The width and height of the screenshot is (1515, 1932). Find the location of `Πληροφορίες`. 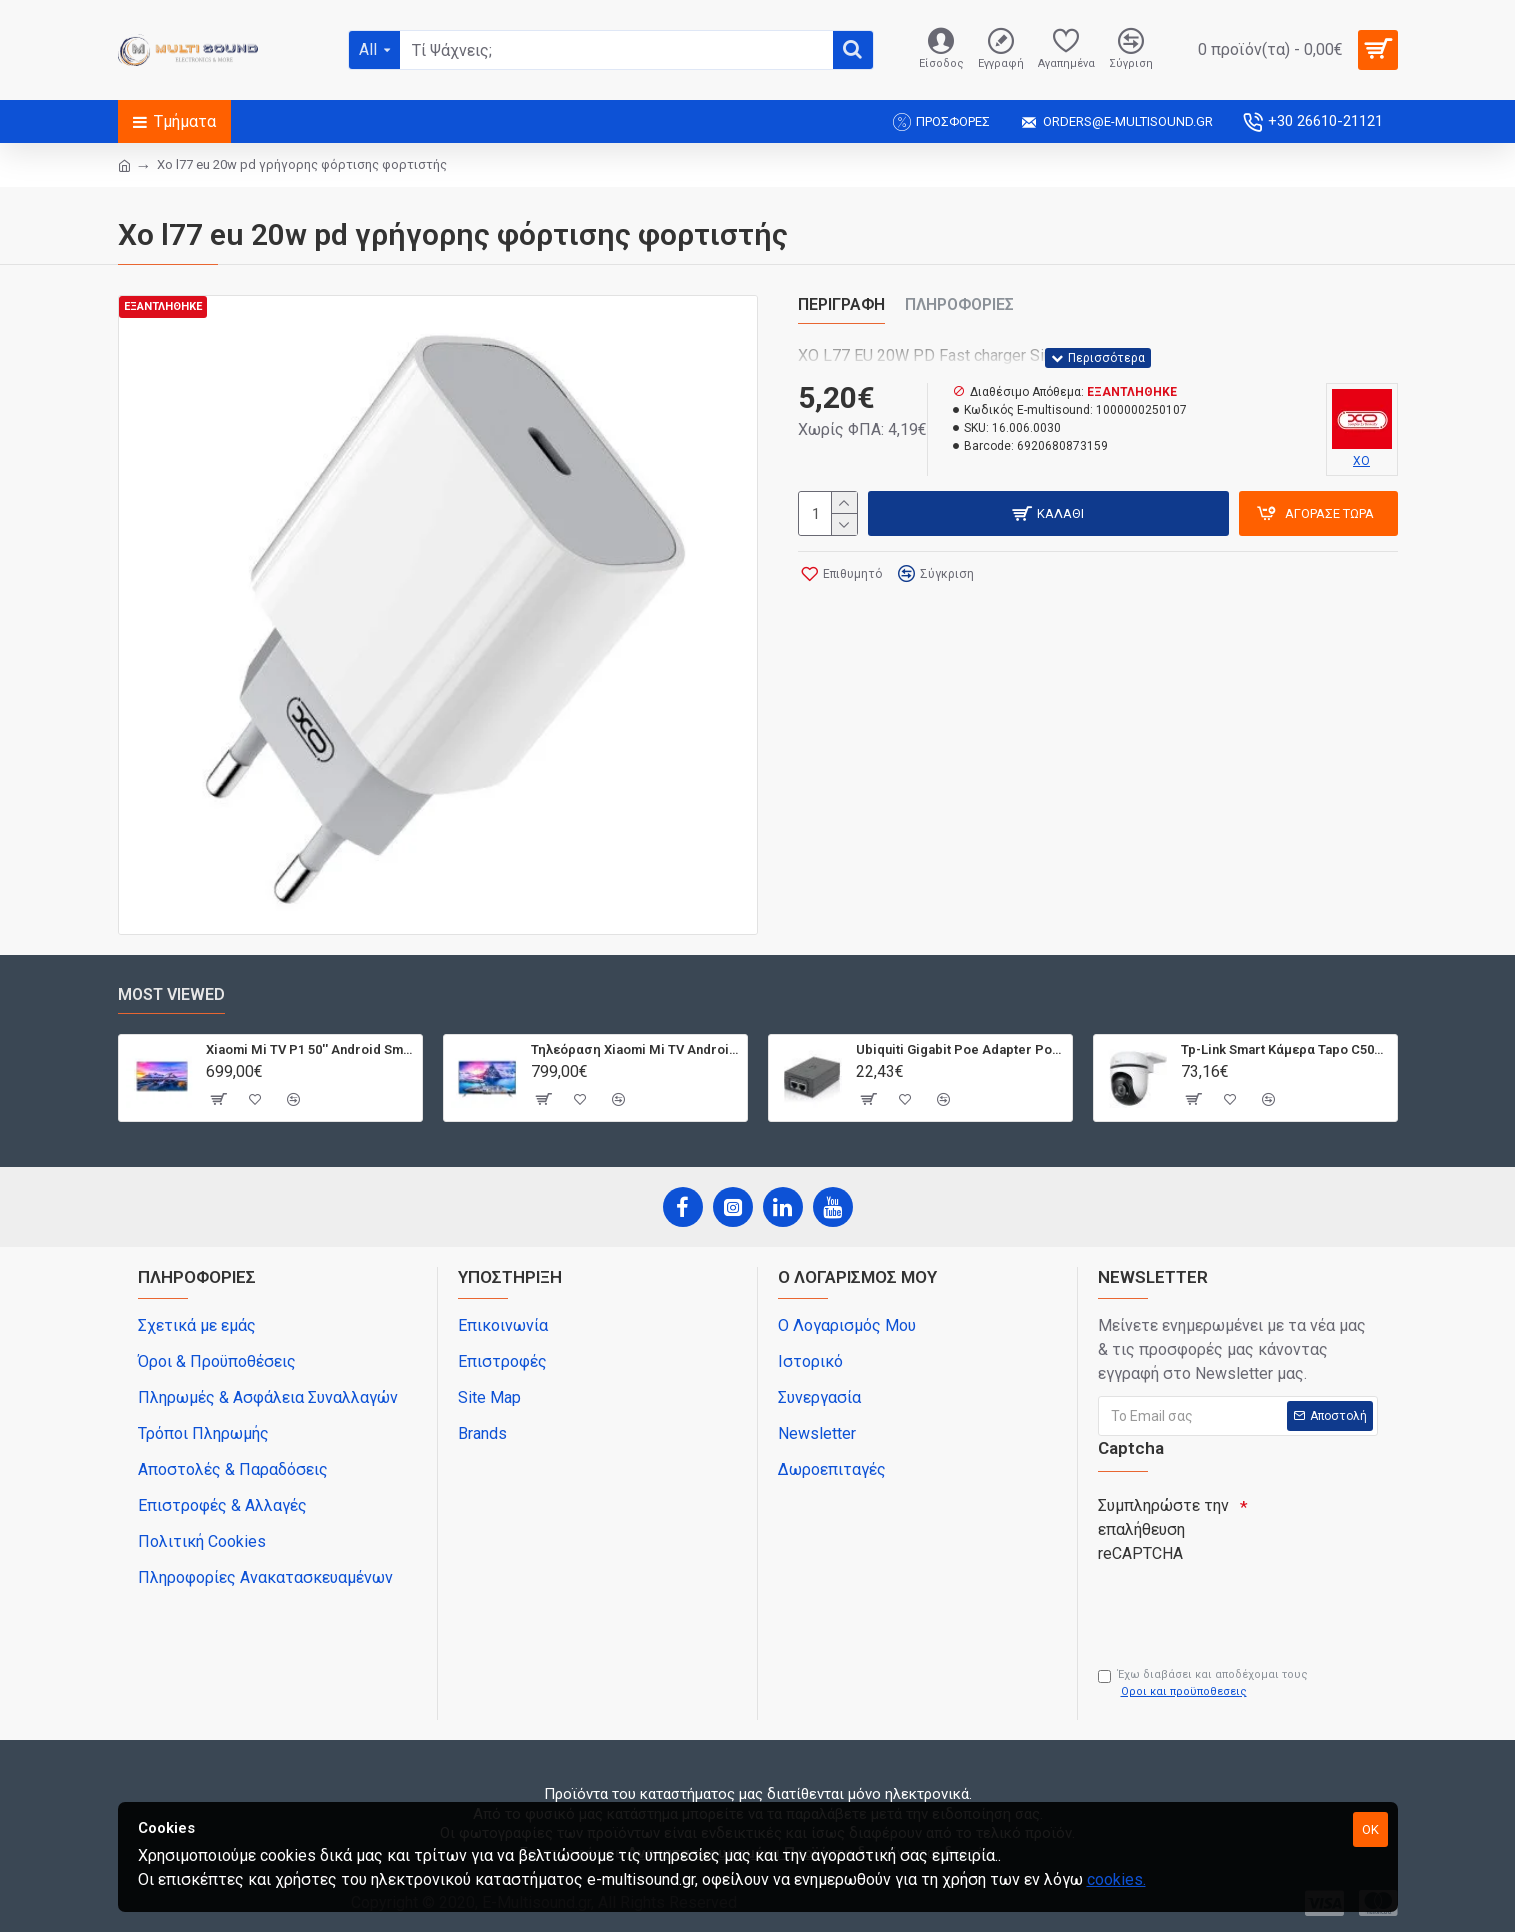

Πληροφορίες is located at coordinates (959, 304).